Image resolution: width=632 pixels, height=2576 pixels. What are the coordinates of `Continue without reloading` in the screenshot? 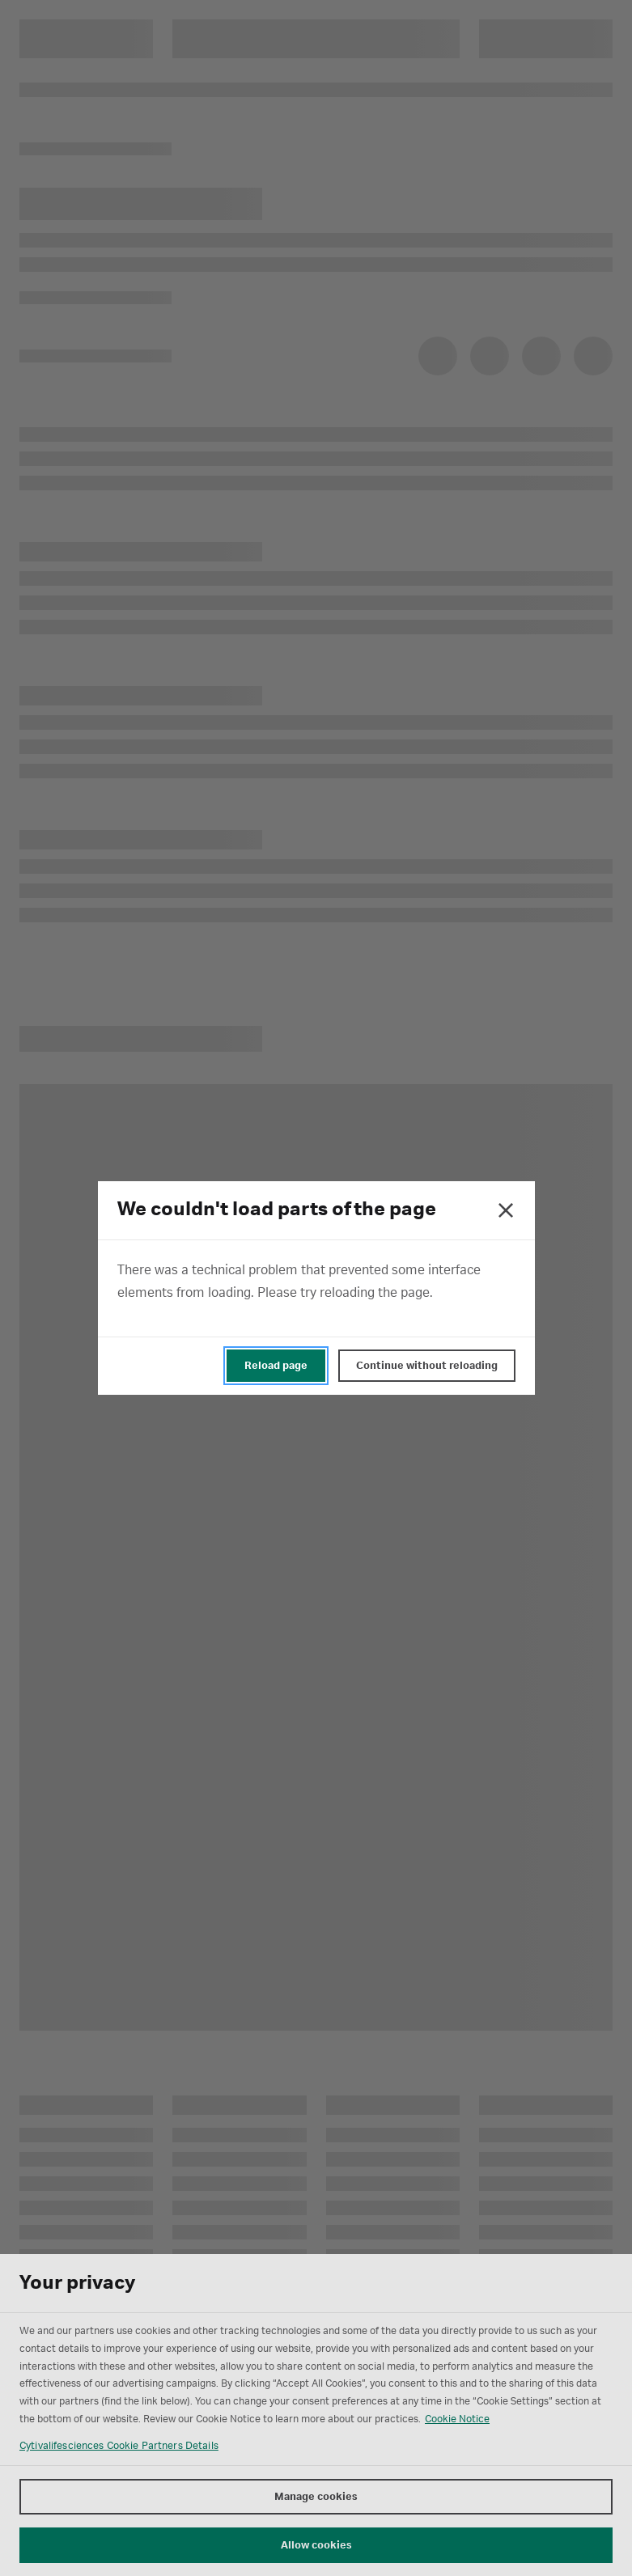 It's located at (427, 1365).